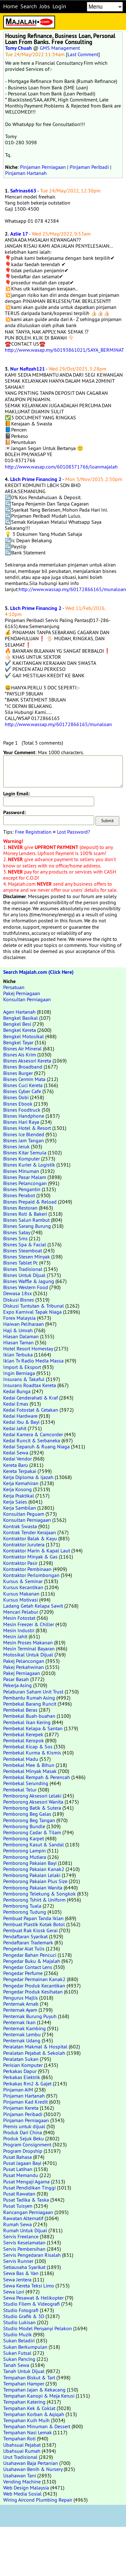 The image size is (126, 2576). I want to click on Tomy Chuah, so click(18, 48).